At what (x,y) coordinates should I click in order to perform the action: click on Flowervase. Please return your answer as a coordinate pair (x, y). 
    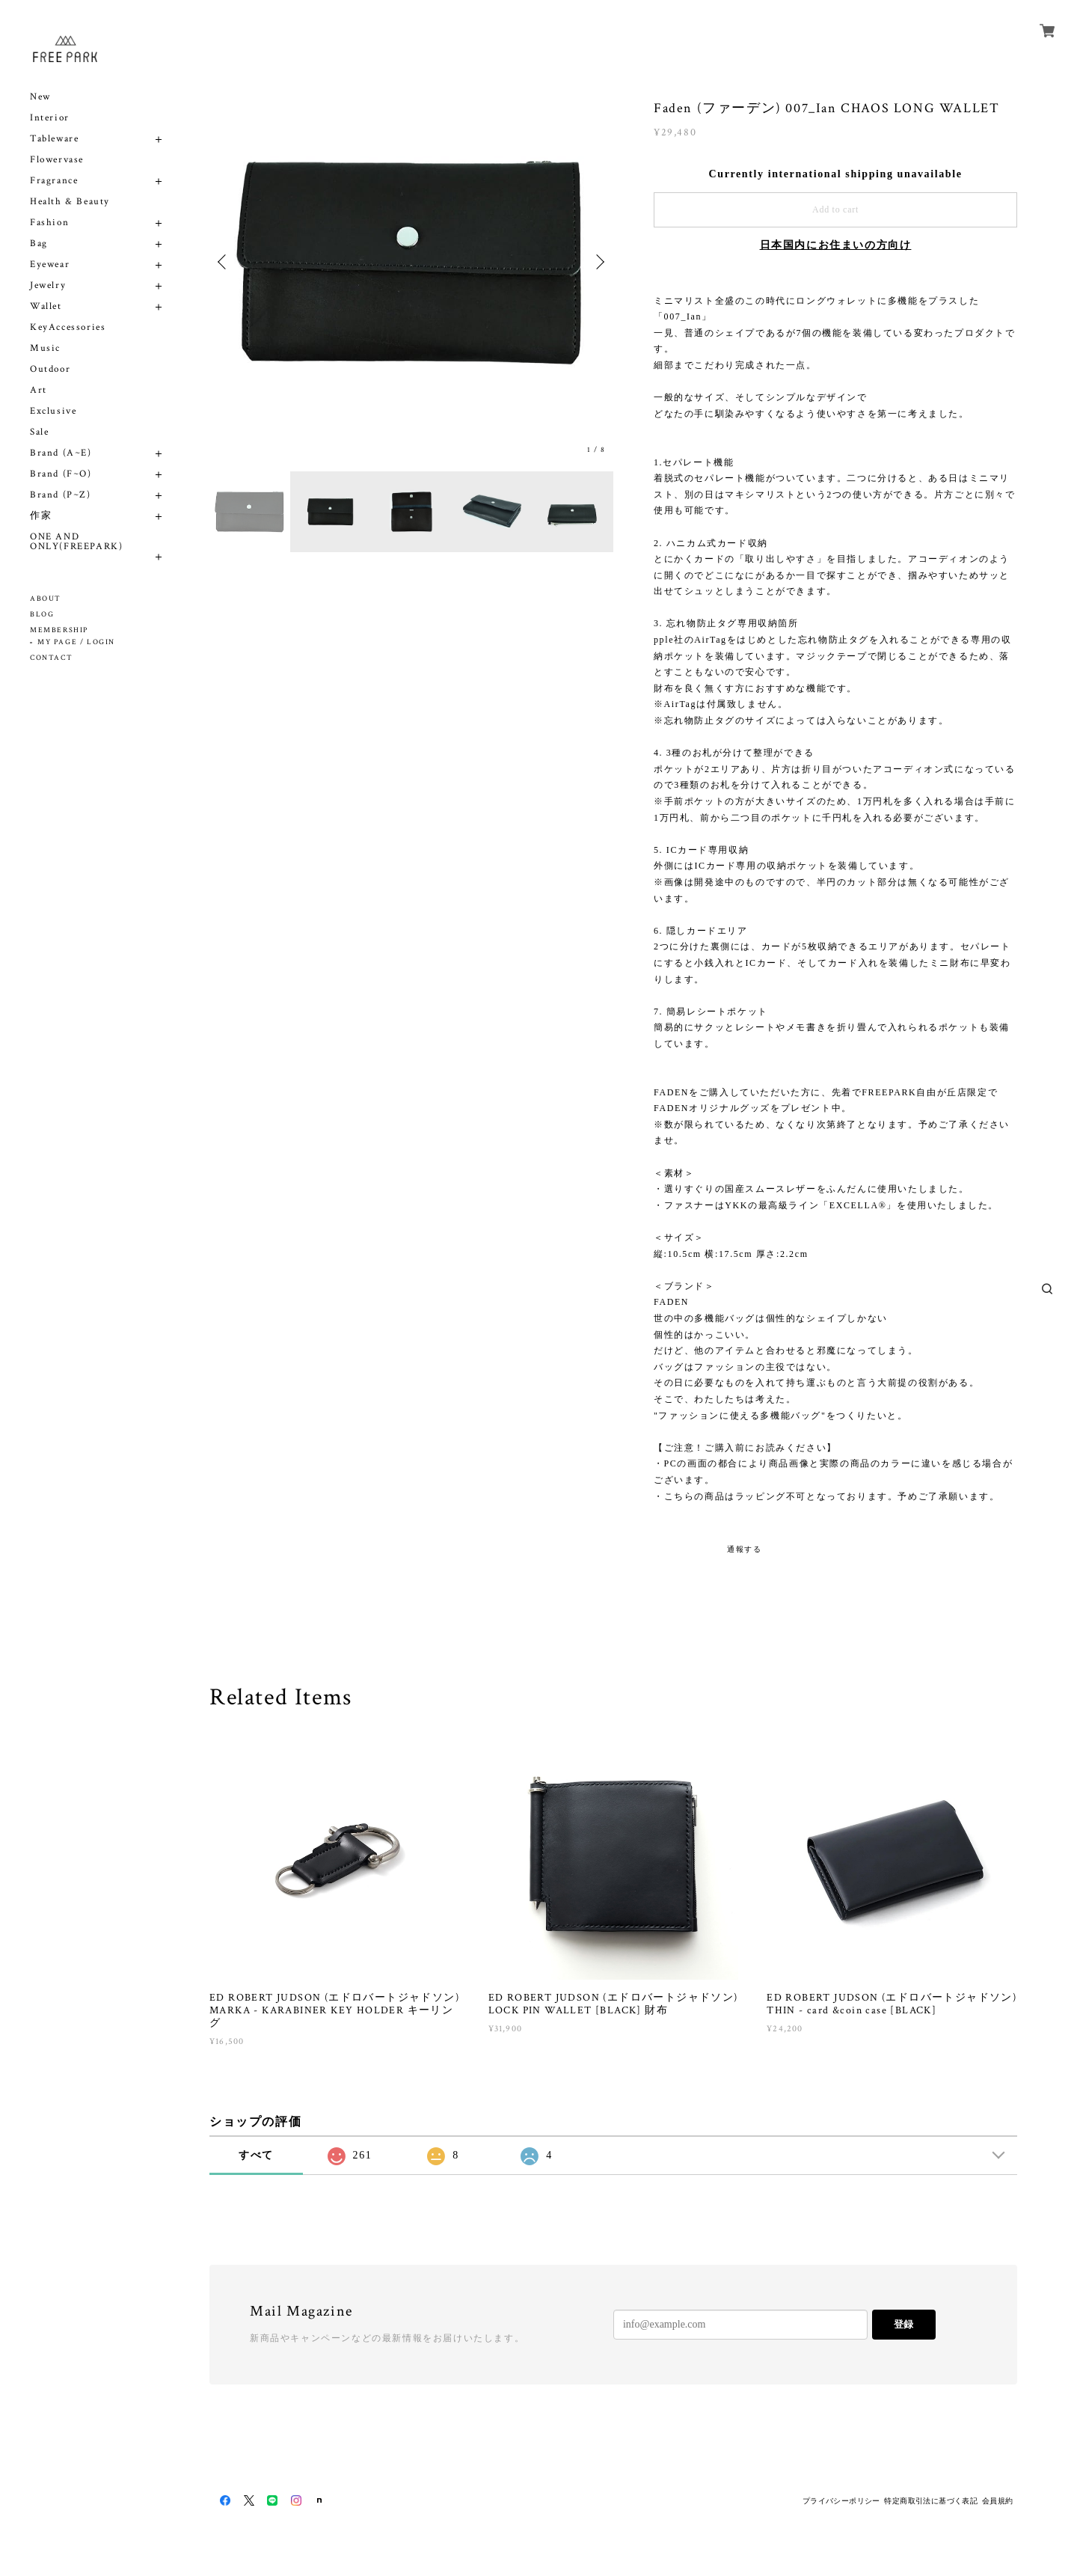
    Looking at the image, I should click on (57, 160).